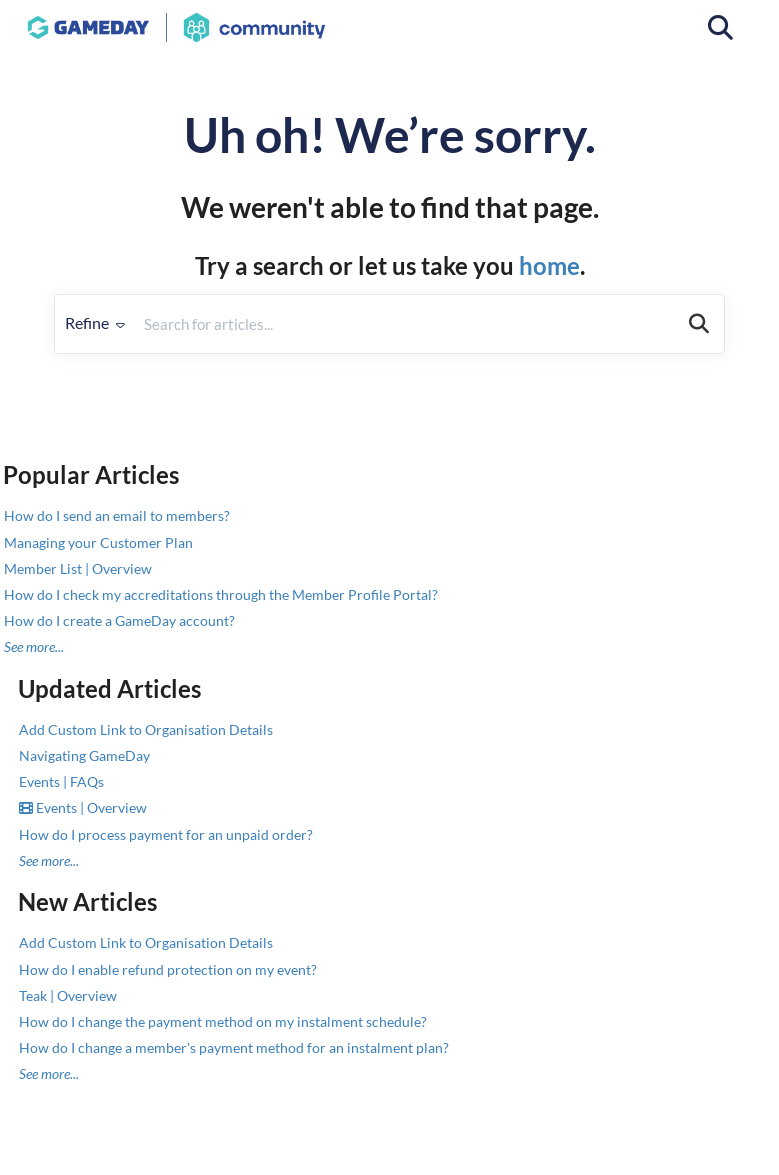 The height and width of the screenshot is (1175, 779). I want to click on Add Custom Link to Organisation Details, so click(146, 729).